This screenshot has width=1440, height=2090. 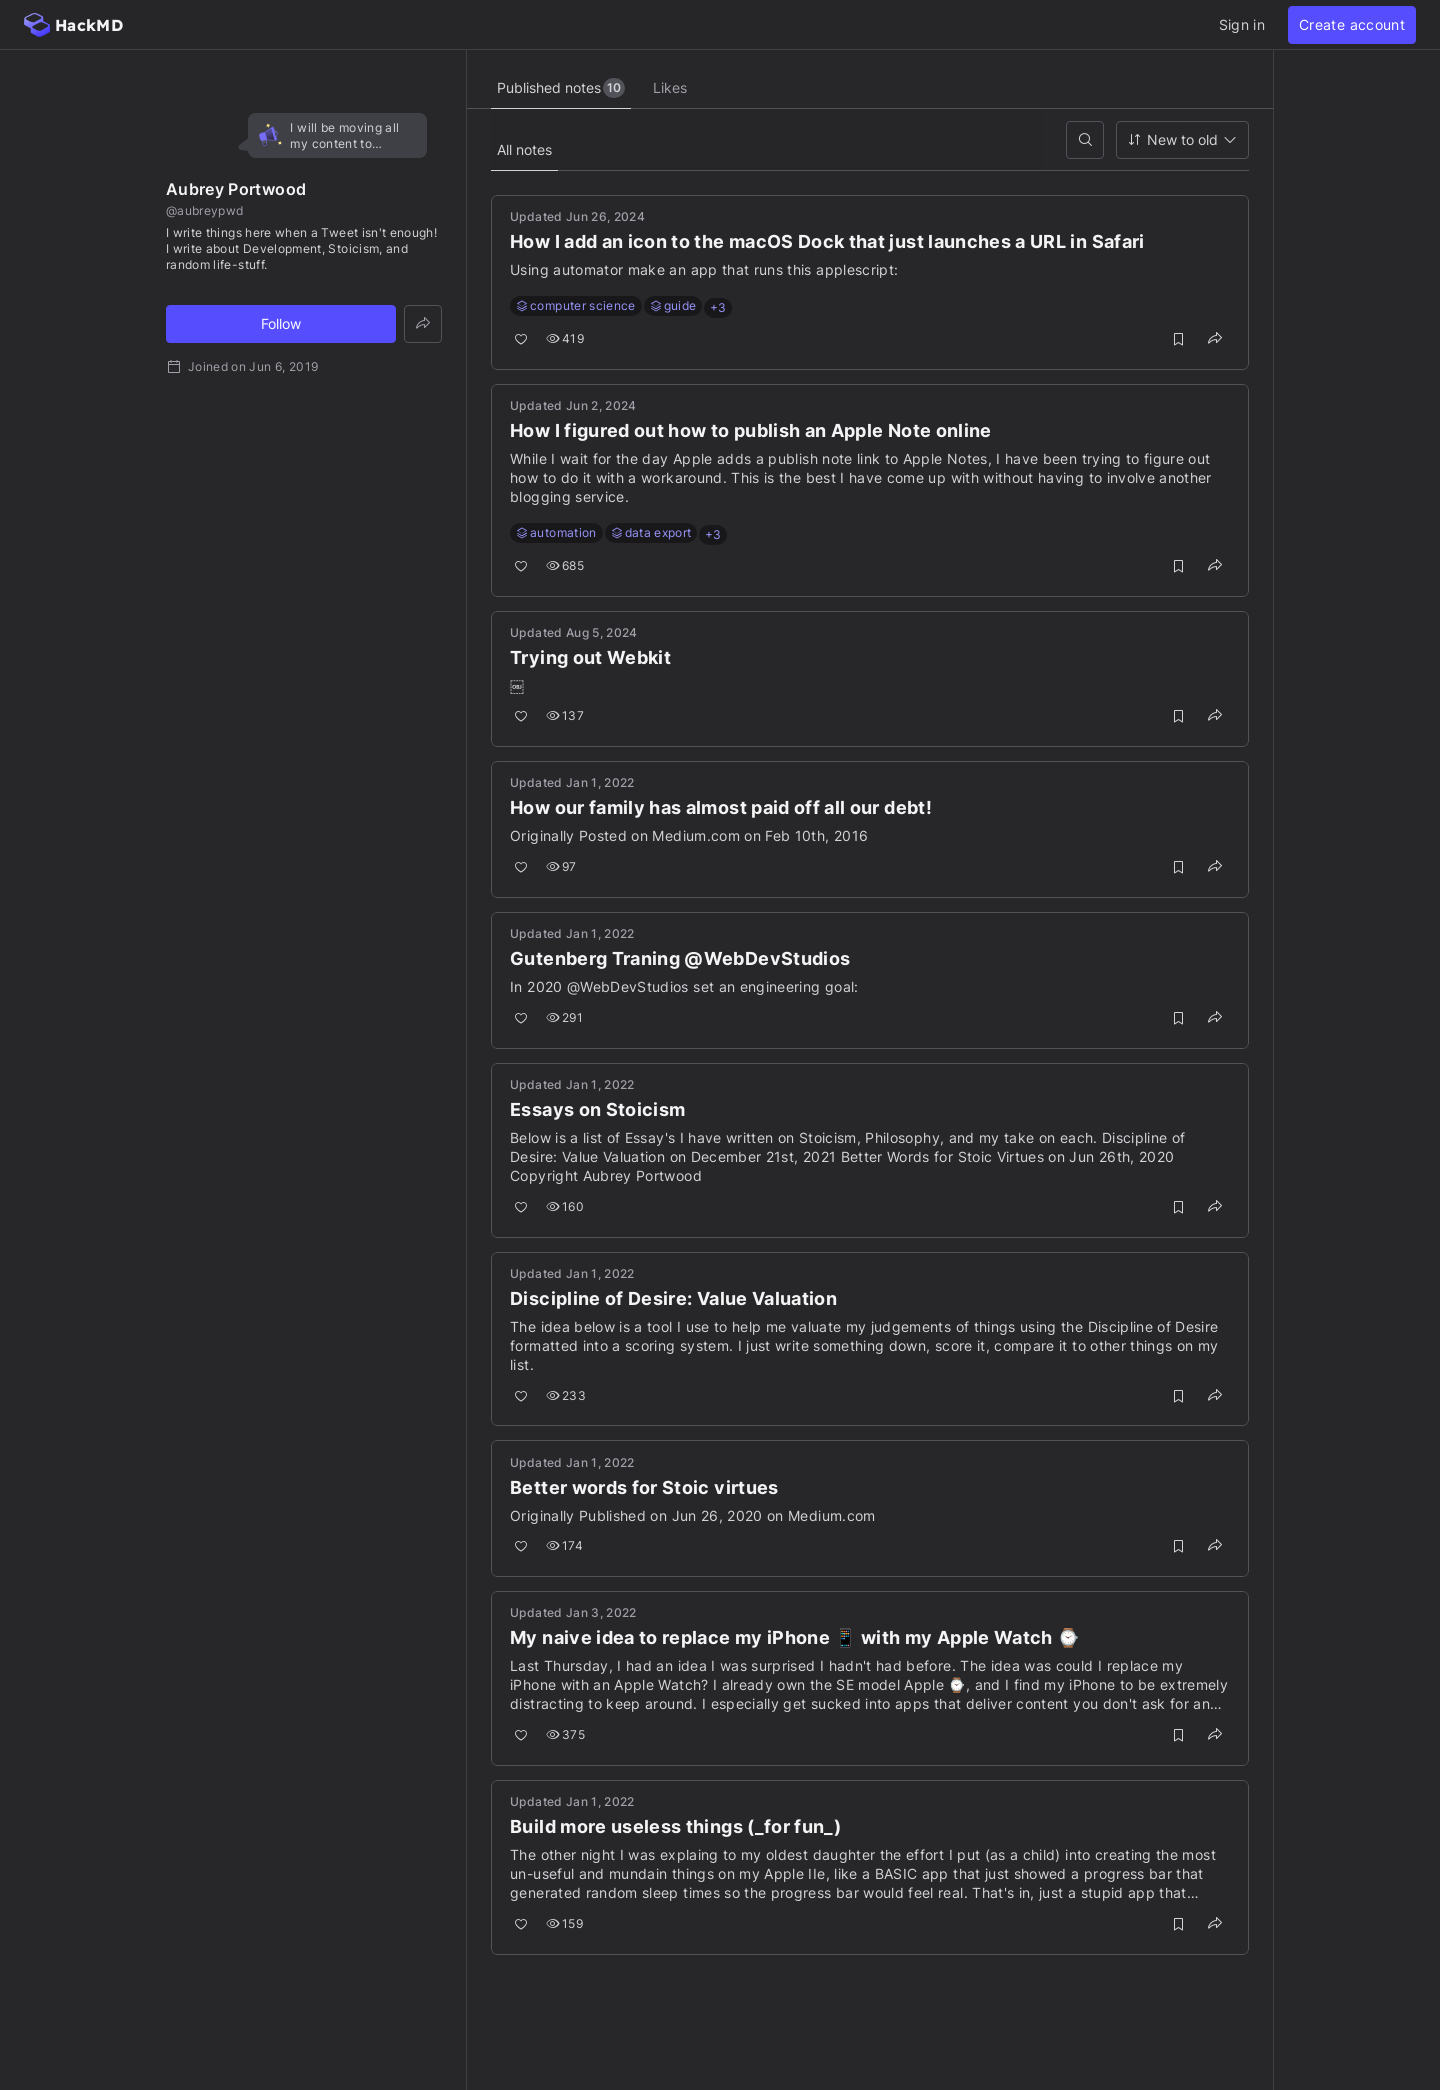 I want to click on Create account, so click(x=1352, y=24).